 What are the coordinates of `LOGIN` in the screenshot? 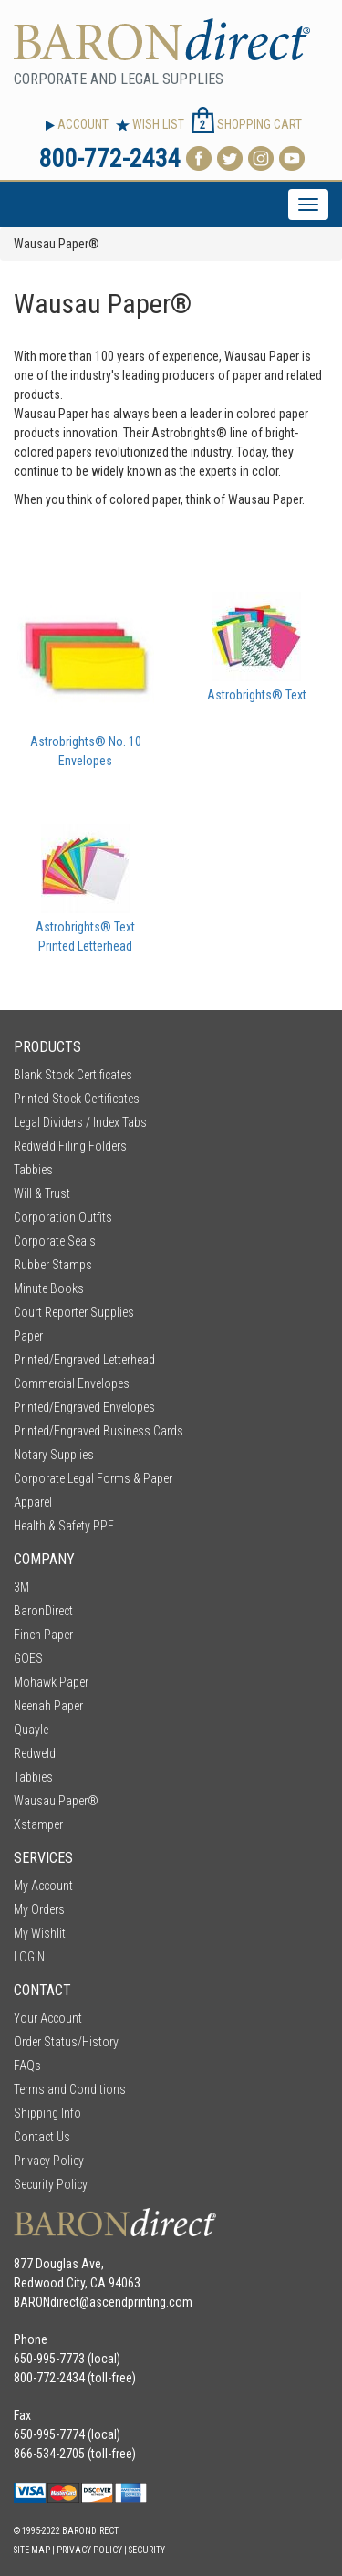 It's located at (29, 1957).